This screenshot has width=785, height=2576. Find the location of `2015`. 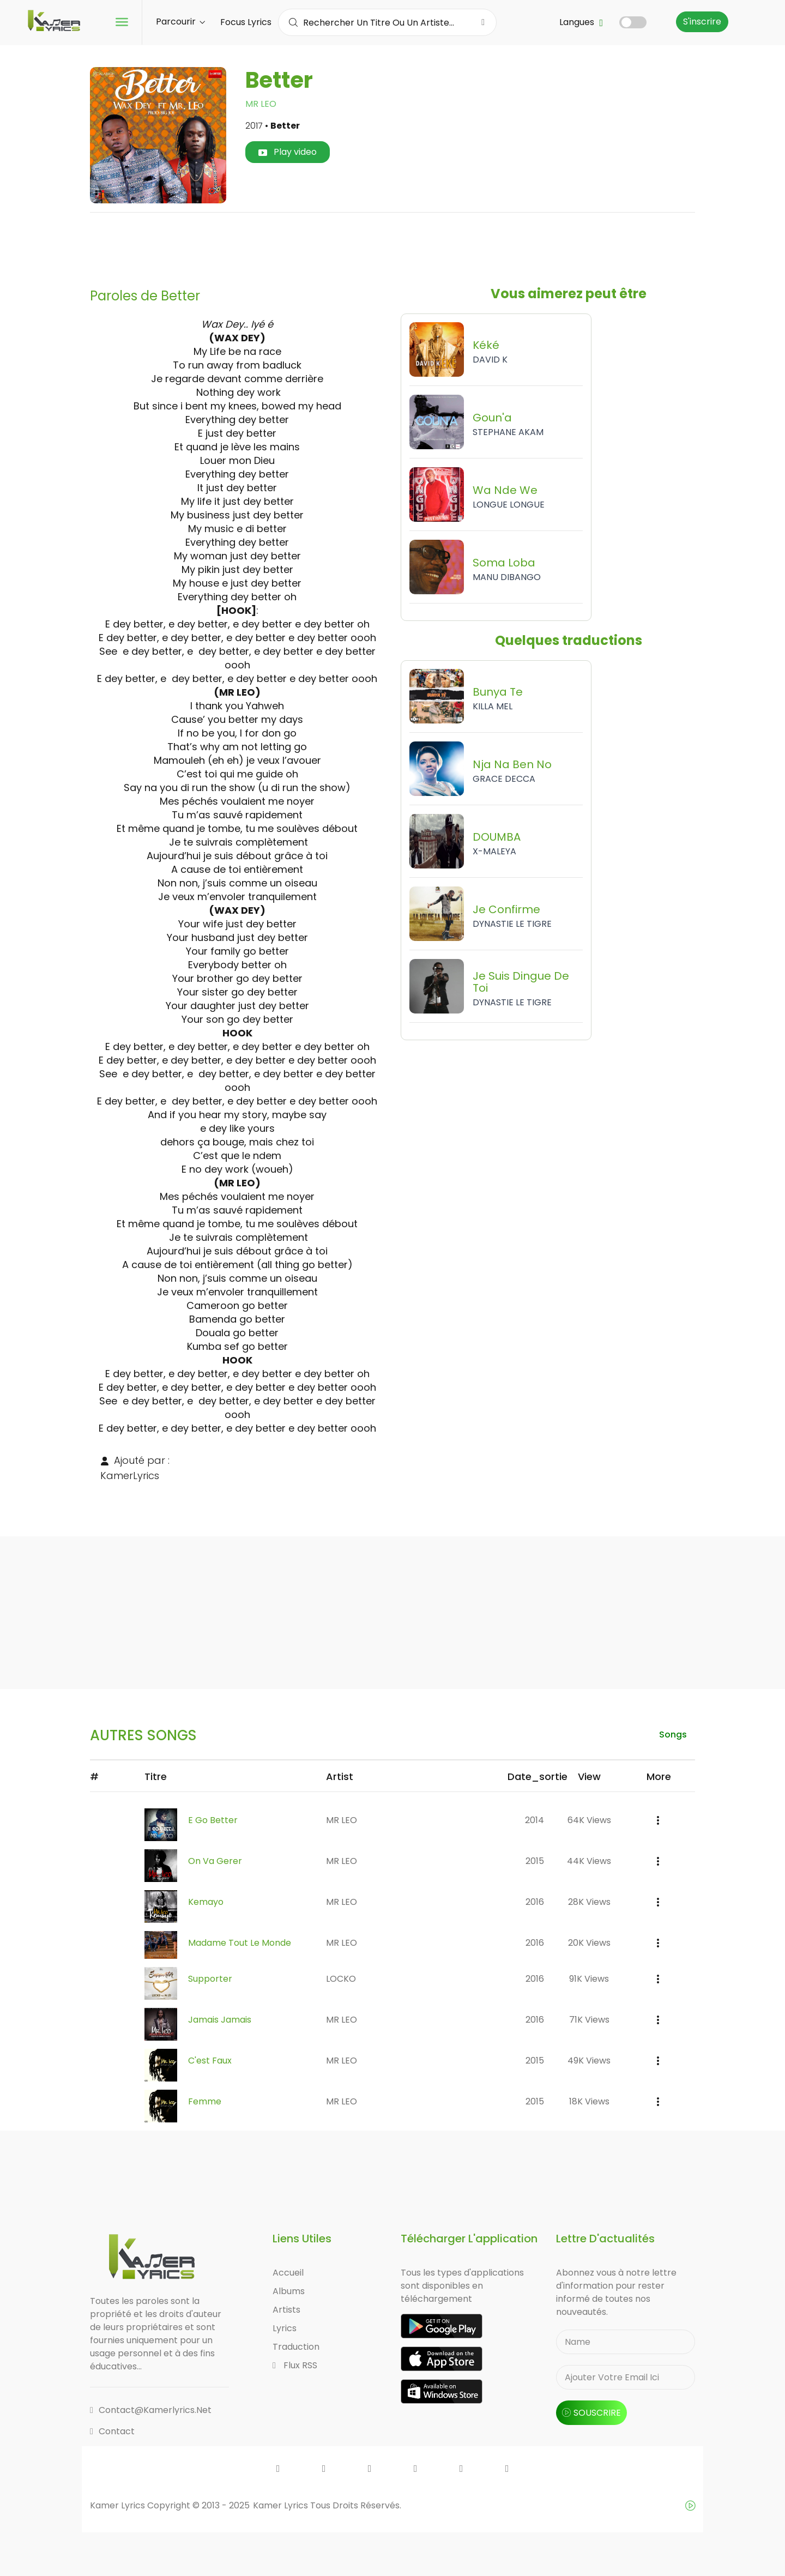

2015 is located at coordinates (535, 1861).